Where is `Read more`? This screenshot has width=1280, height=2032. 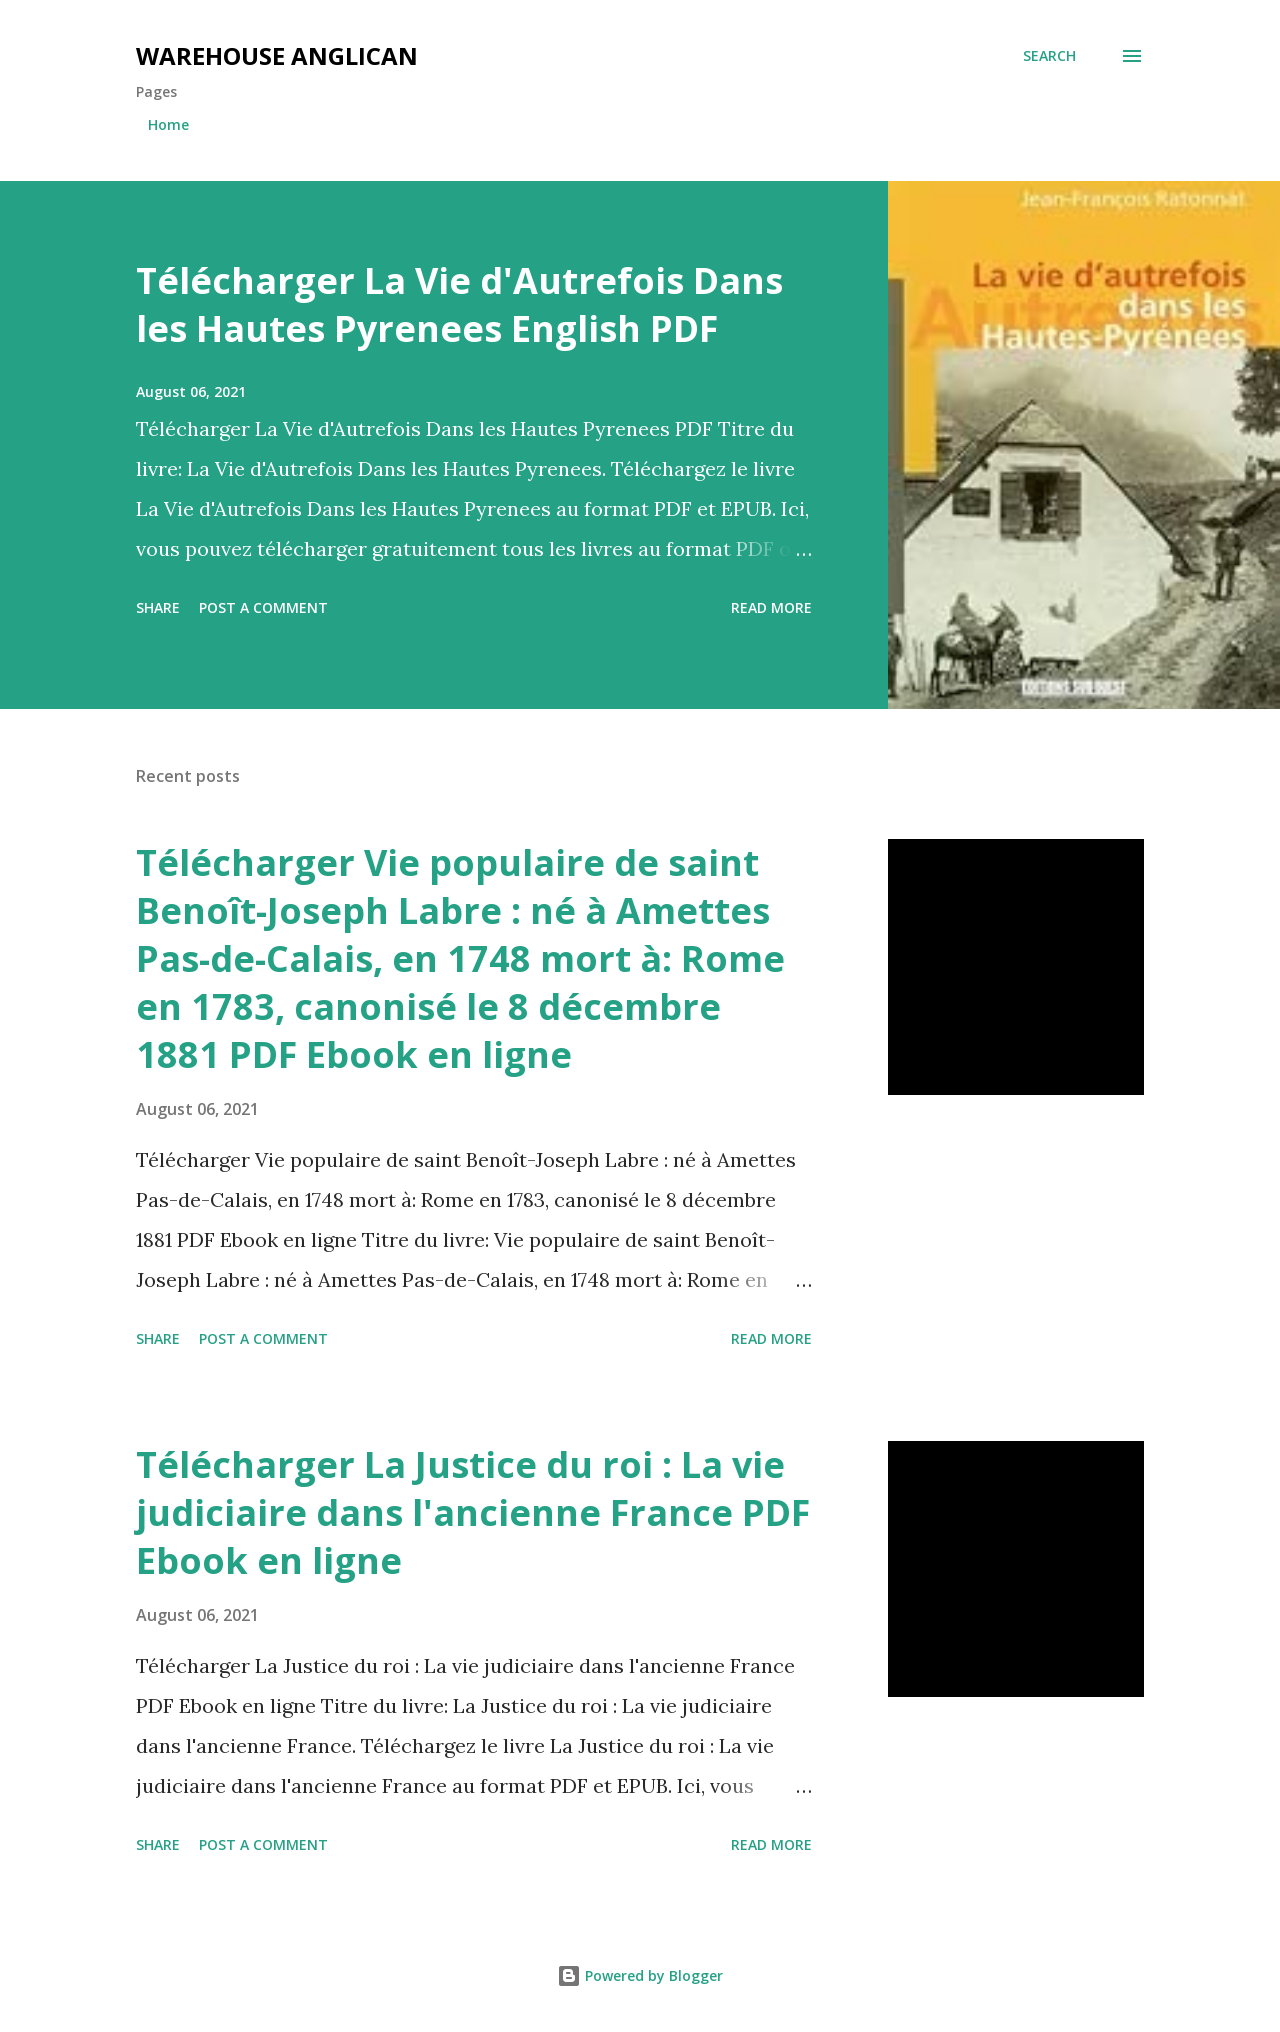
Read more is located at coordinates (771, 607).